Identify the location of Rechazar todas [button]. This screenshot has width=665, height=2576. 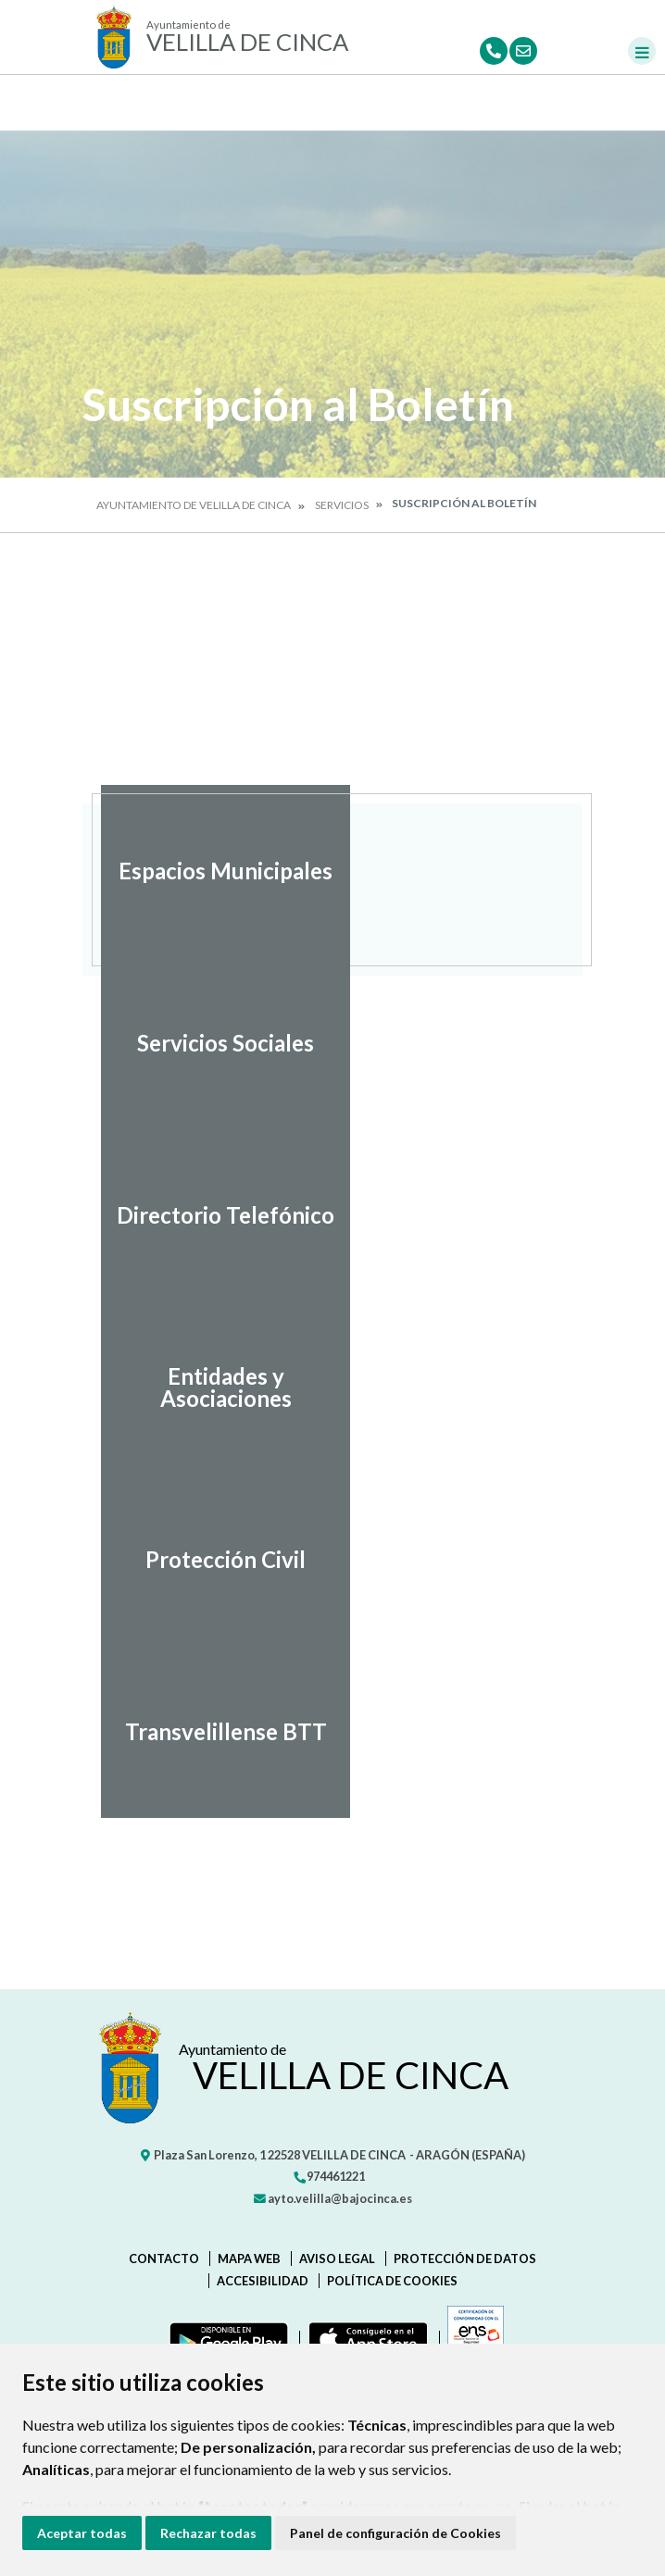
(208, 2533).